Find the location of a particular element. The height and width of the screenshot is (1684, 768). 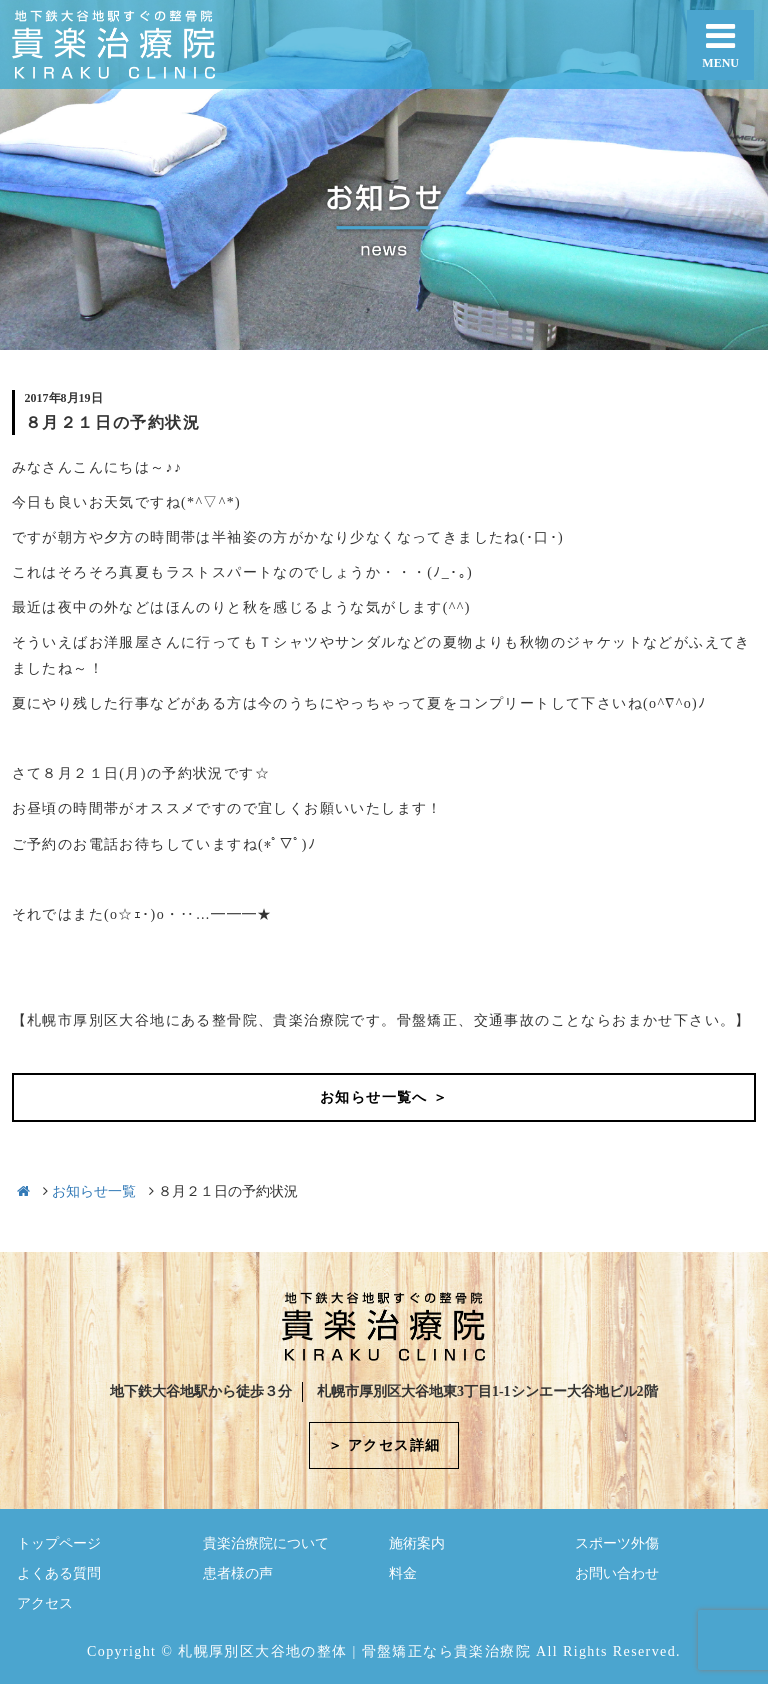

アクセス is located at coordinates (45, 1603).